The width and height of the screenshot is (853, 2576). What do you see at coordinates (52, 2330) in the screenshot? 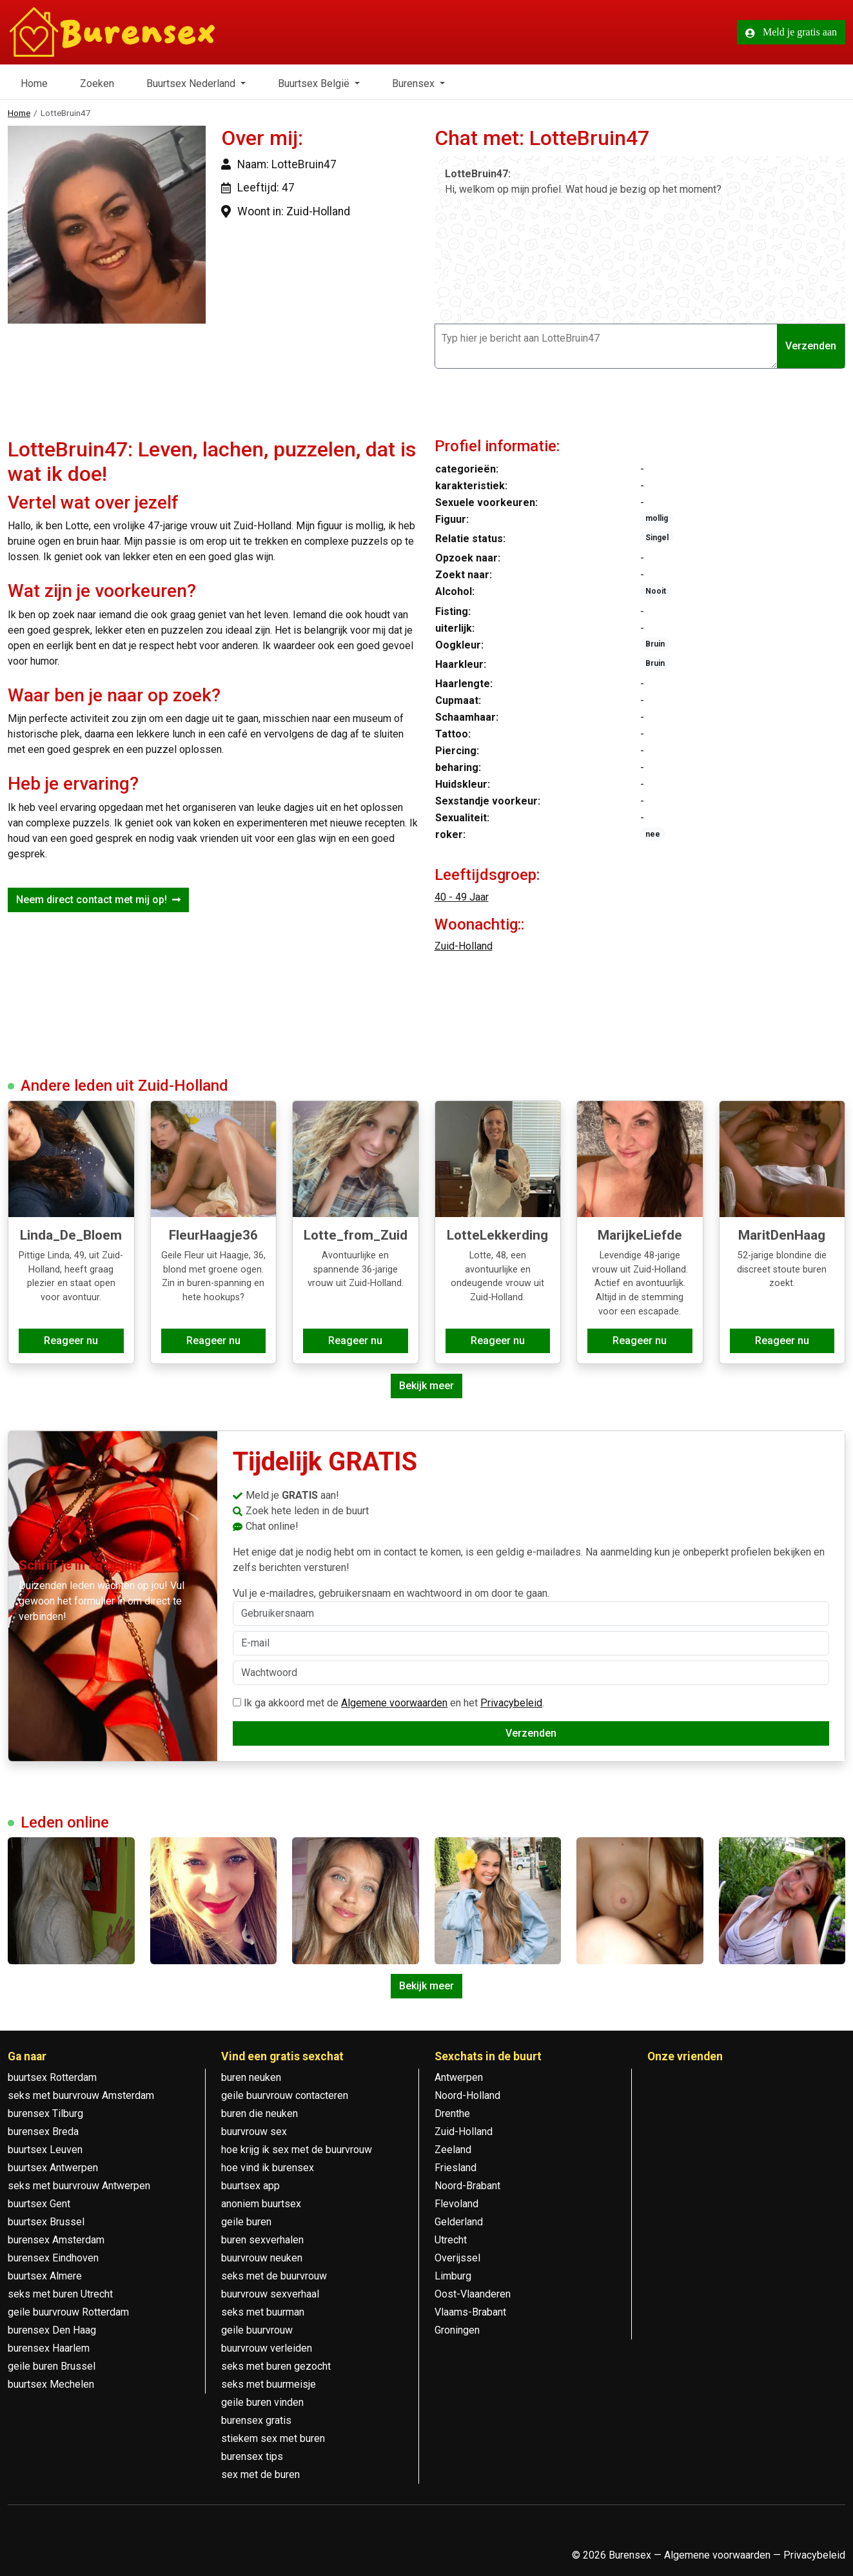
I see `burensex Den Haag` at bounding box center [52, 2330].